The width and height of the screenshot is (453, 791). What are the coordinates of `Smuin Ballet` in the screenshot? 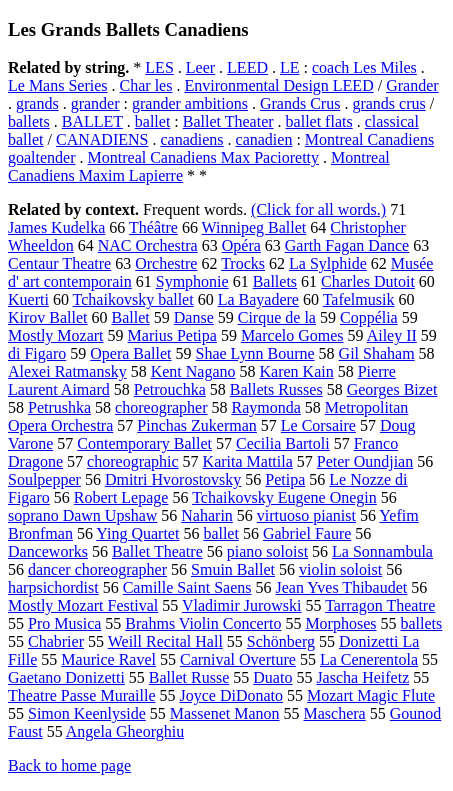 It's located at (233, 569).